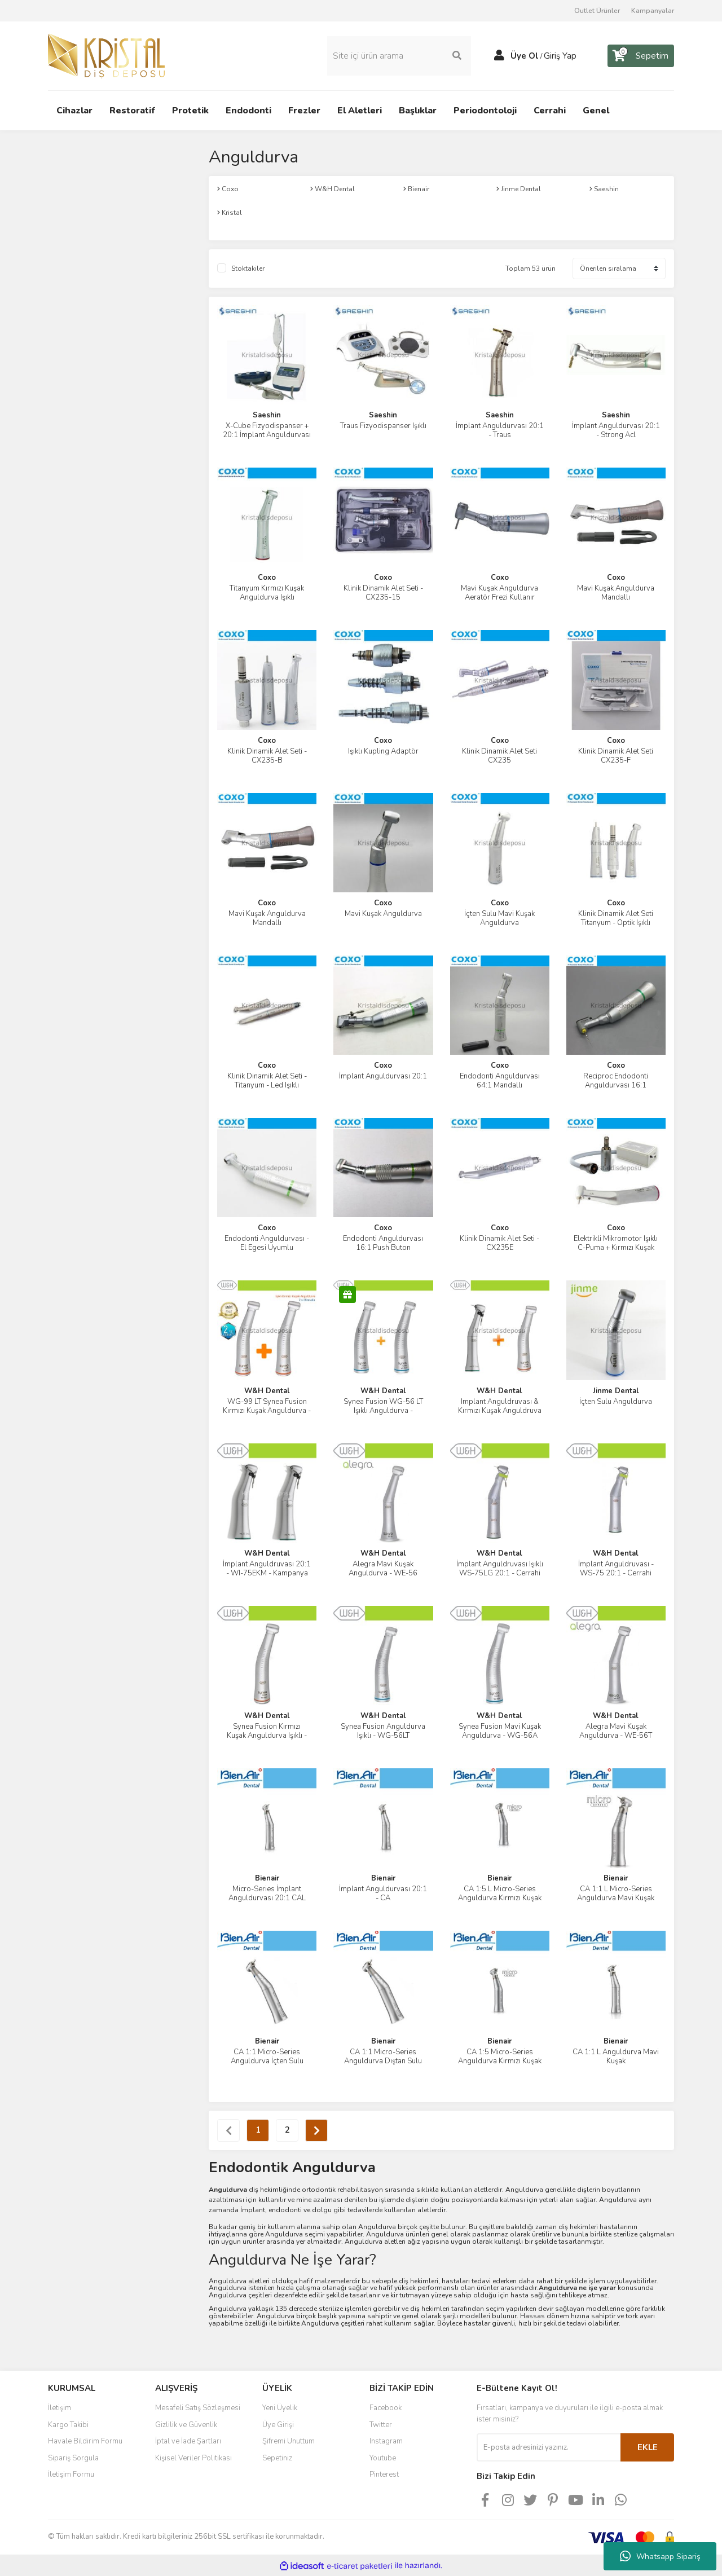 The height and width of the screenshot is (2576, 722). What do you see at coordinates (660, 2556) in the screenshot?
I see `Whatsapp Sipariş` at bounding box center [660, 2556].